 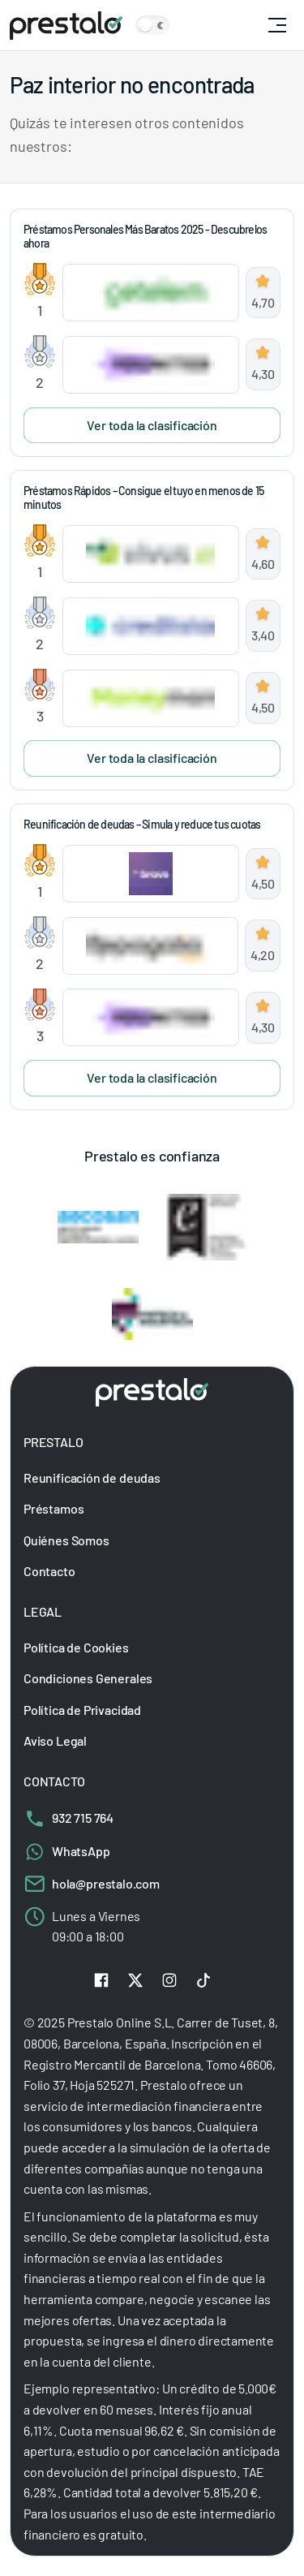 I want to click on Préstamos, so click(x=53, y=1508).